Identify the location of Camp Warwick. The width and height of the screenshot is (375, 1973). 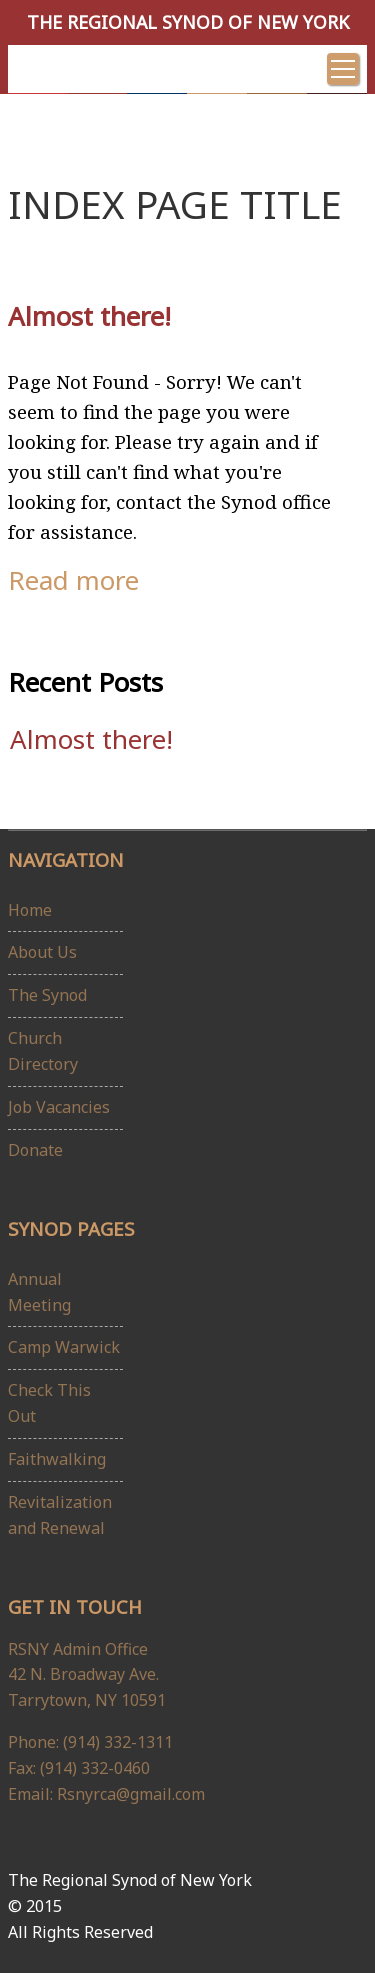
(64, 1347).